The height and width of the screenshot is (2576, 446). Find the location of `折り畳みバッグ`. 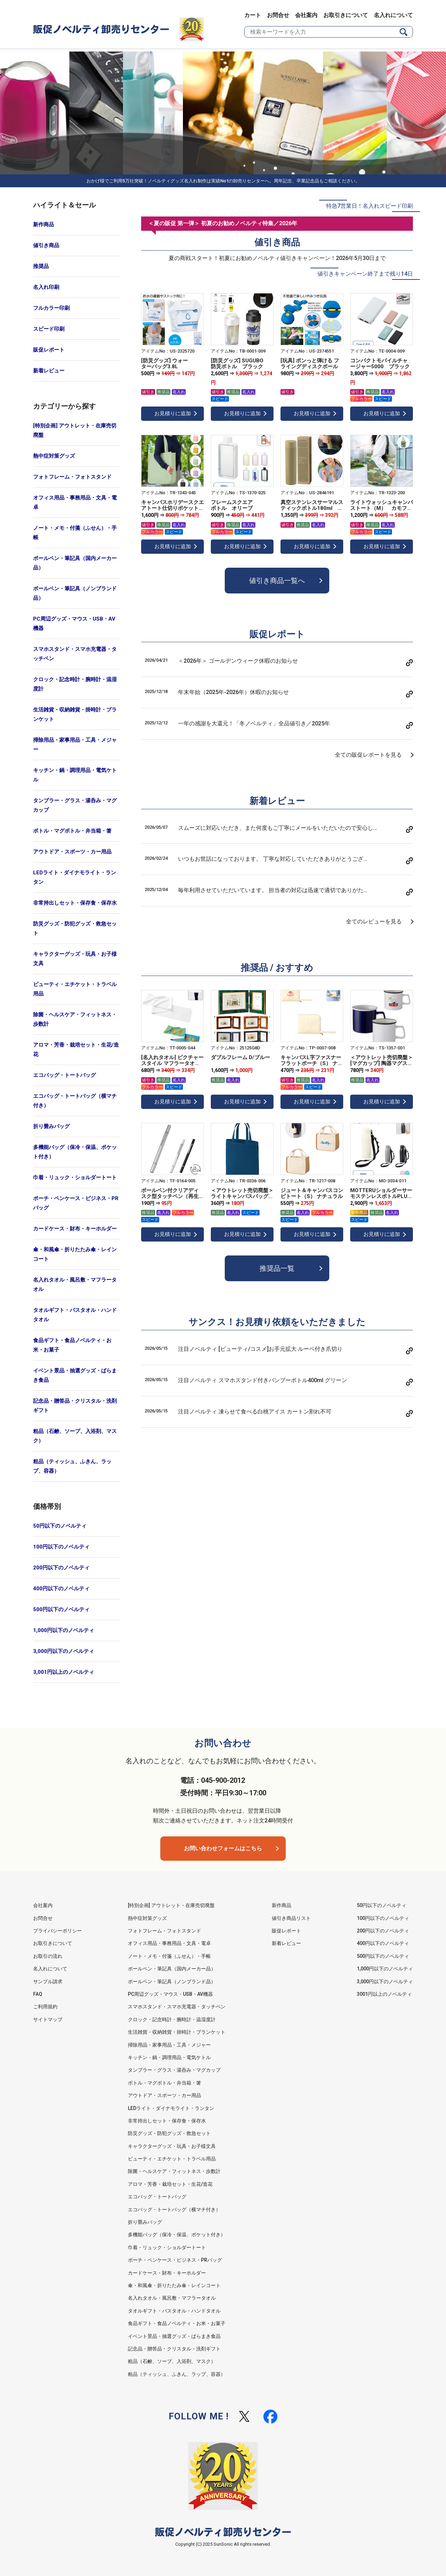

折り畳みバッグ is located at coordinates (51, 1126).